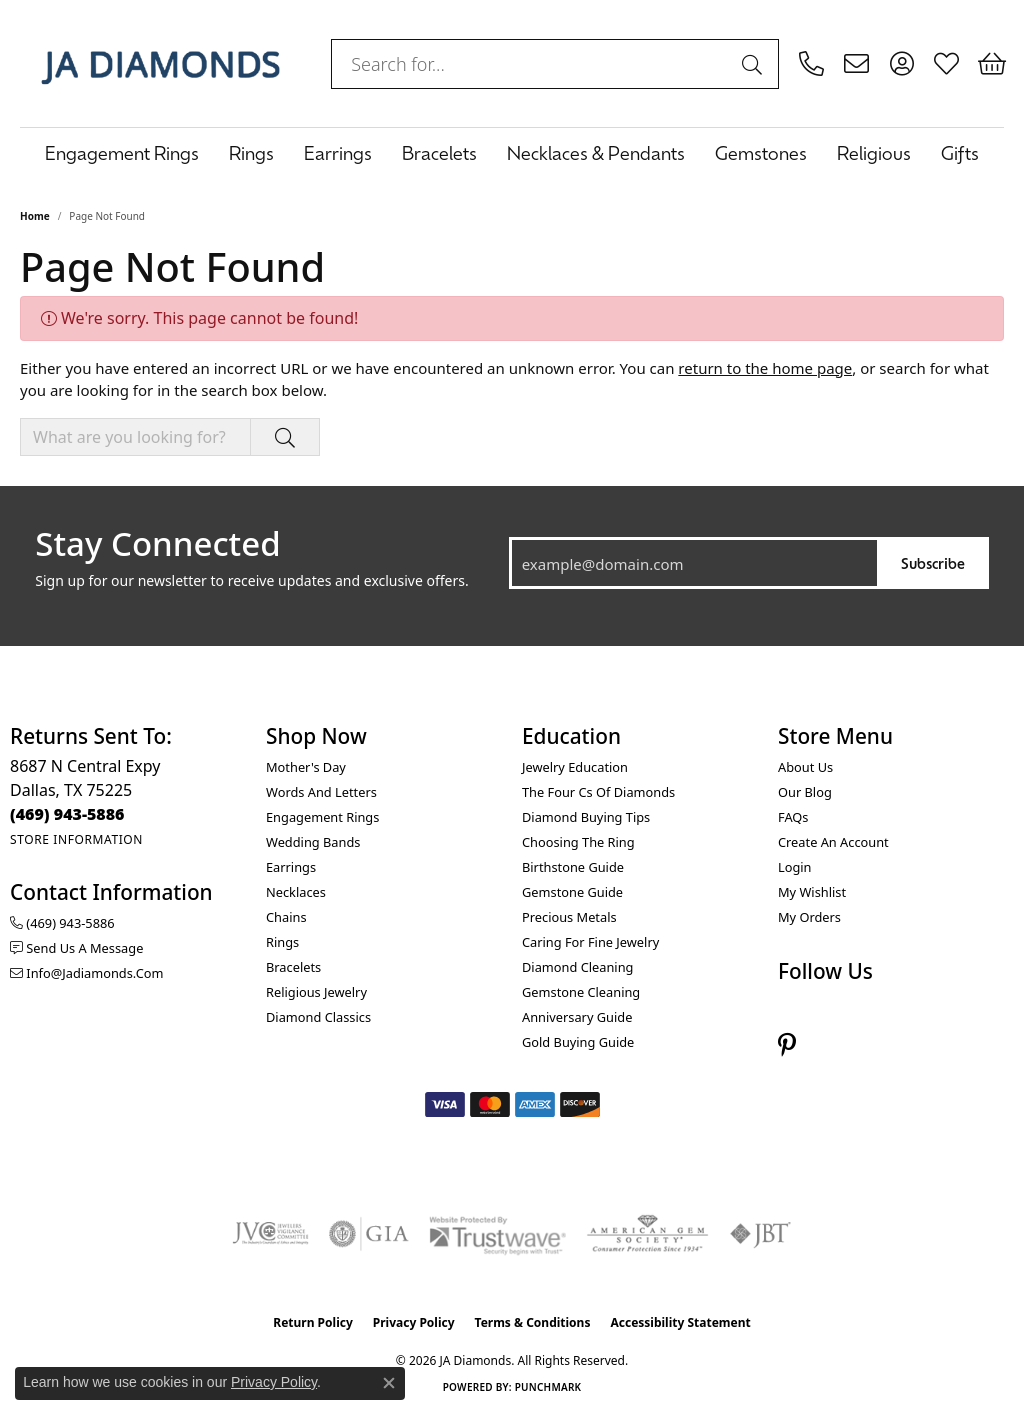  I want to click on [combobox], so click(532, 64).